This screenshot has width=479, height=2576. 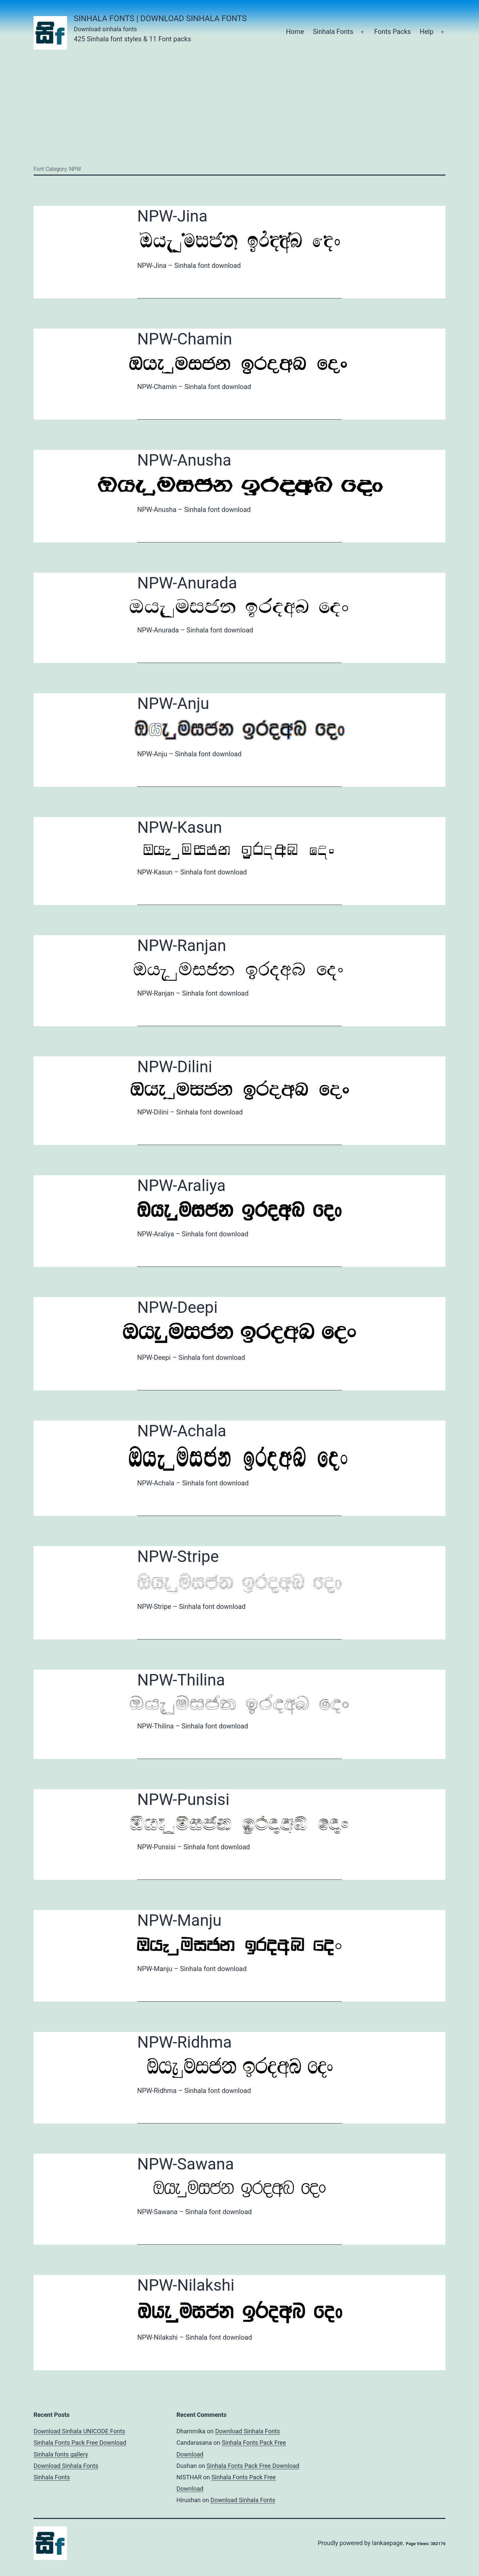 What do you see at coordinates (184, 460) in the screenshot?
I see `NPW-Anusha` at bounding box center [184, 460].